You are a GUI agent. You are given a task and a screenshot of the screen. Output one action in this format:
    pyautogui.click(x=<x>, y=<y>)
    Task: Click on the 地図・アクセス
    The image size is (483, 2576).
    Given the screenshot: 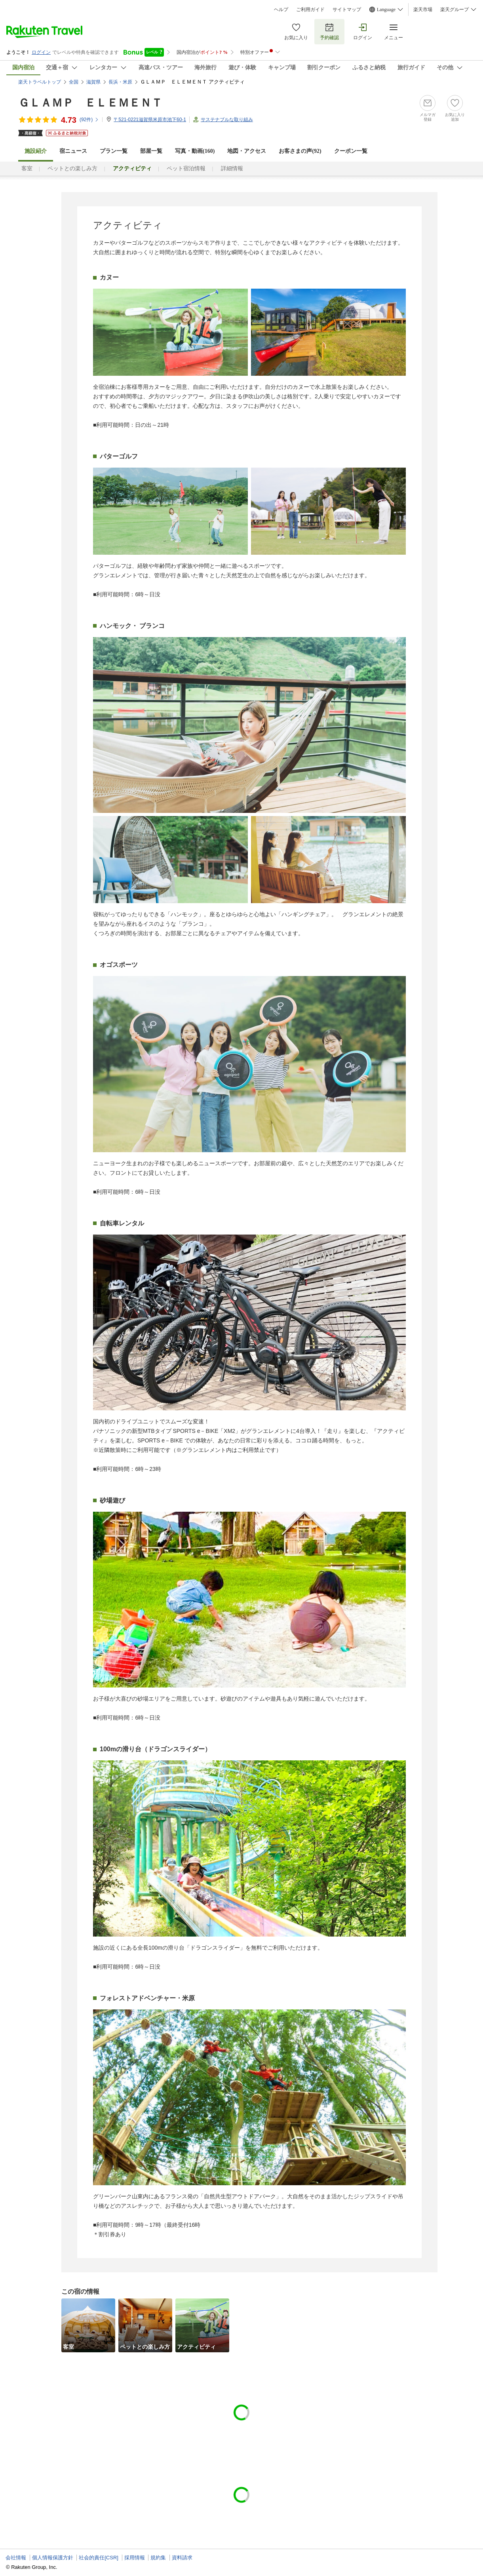 What is the action you would take?
    pyautogui.click(x=246, y=151)
    